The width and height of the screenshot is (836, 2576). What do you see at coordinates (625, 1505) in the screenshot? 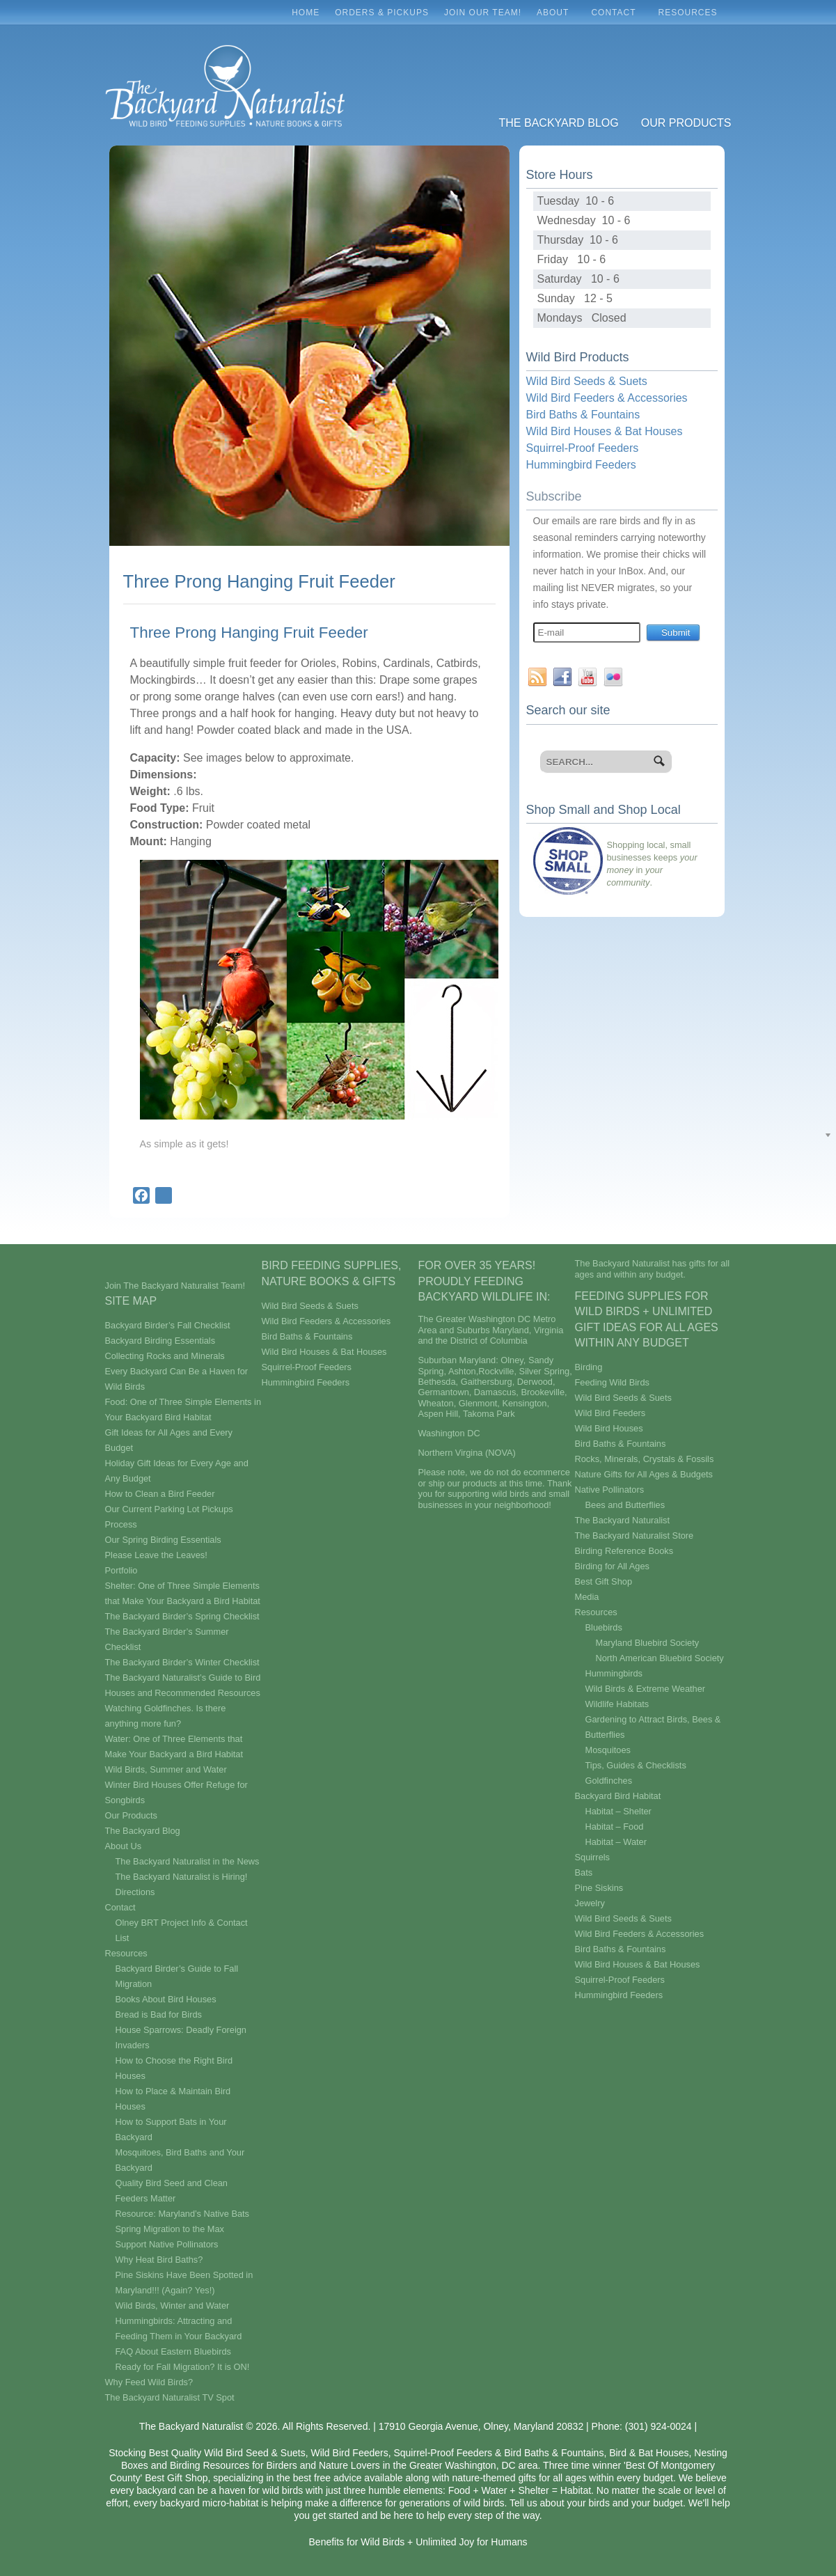
I see `Bees and Butterflies` at bounding box center [625, 1505].